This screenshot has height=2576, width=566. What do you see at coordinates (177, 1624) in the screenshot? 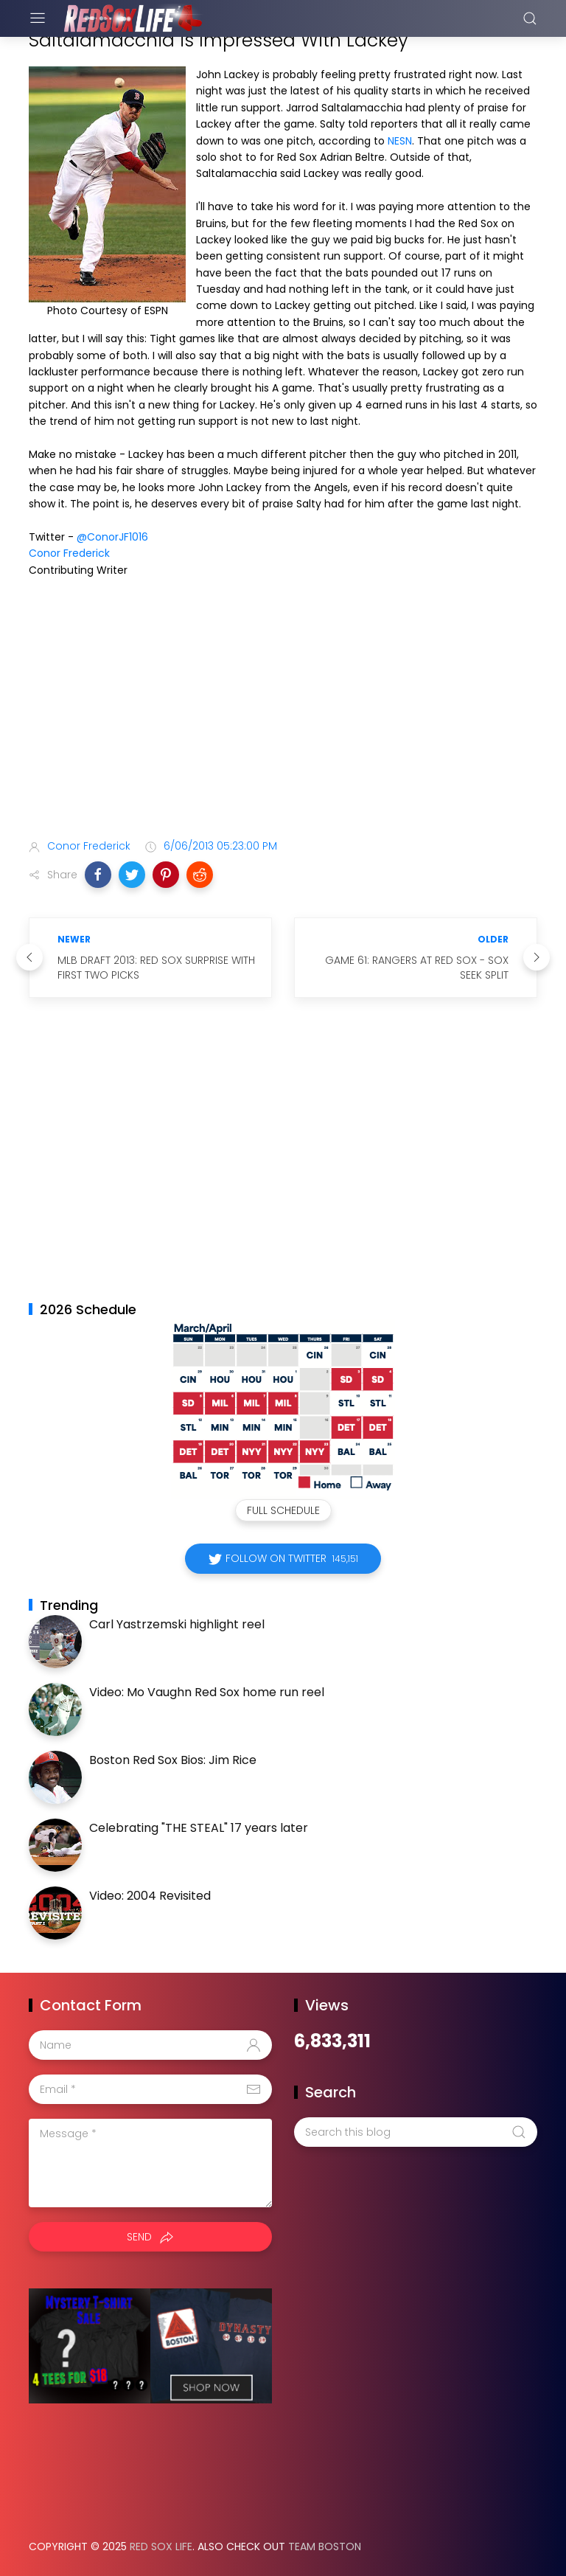
I see `Carl Yastrzemski highlight reel` at bounding box center [177, 1624].